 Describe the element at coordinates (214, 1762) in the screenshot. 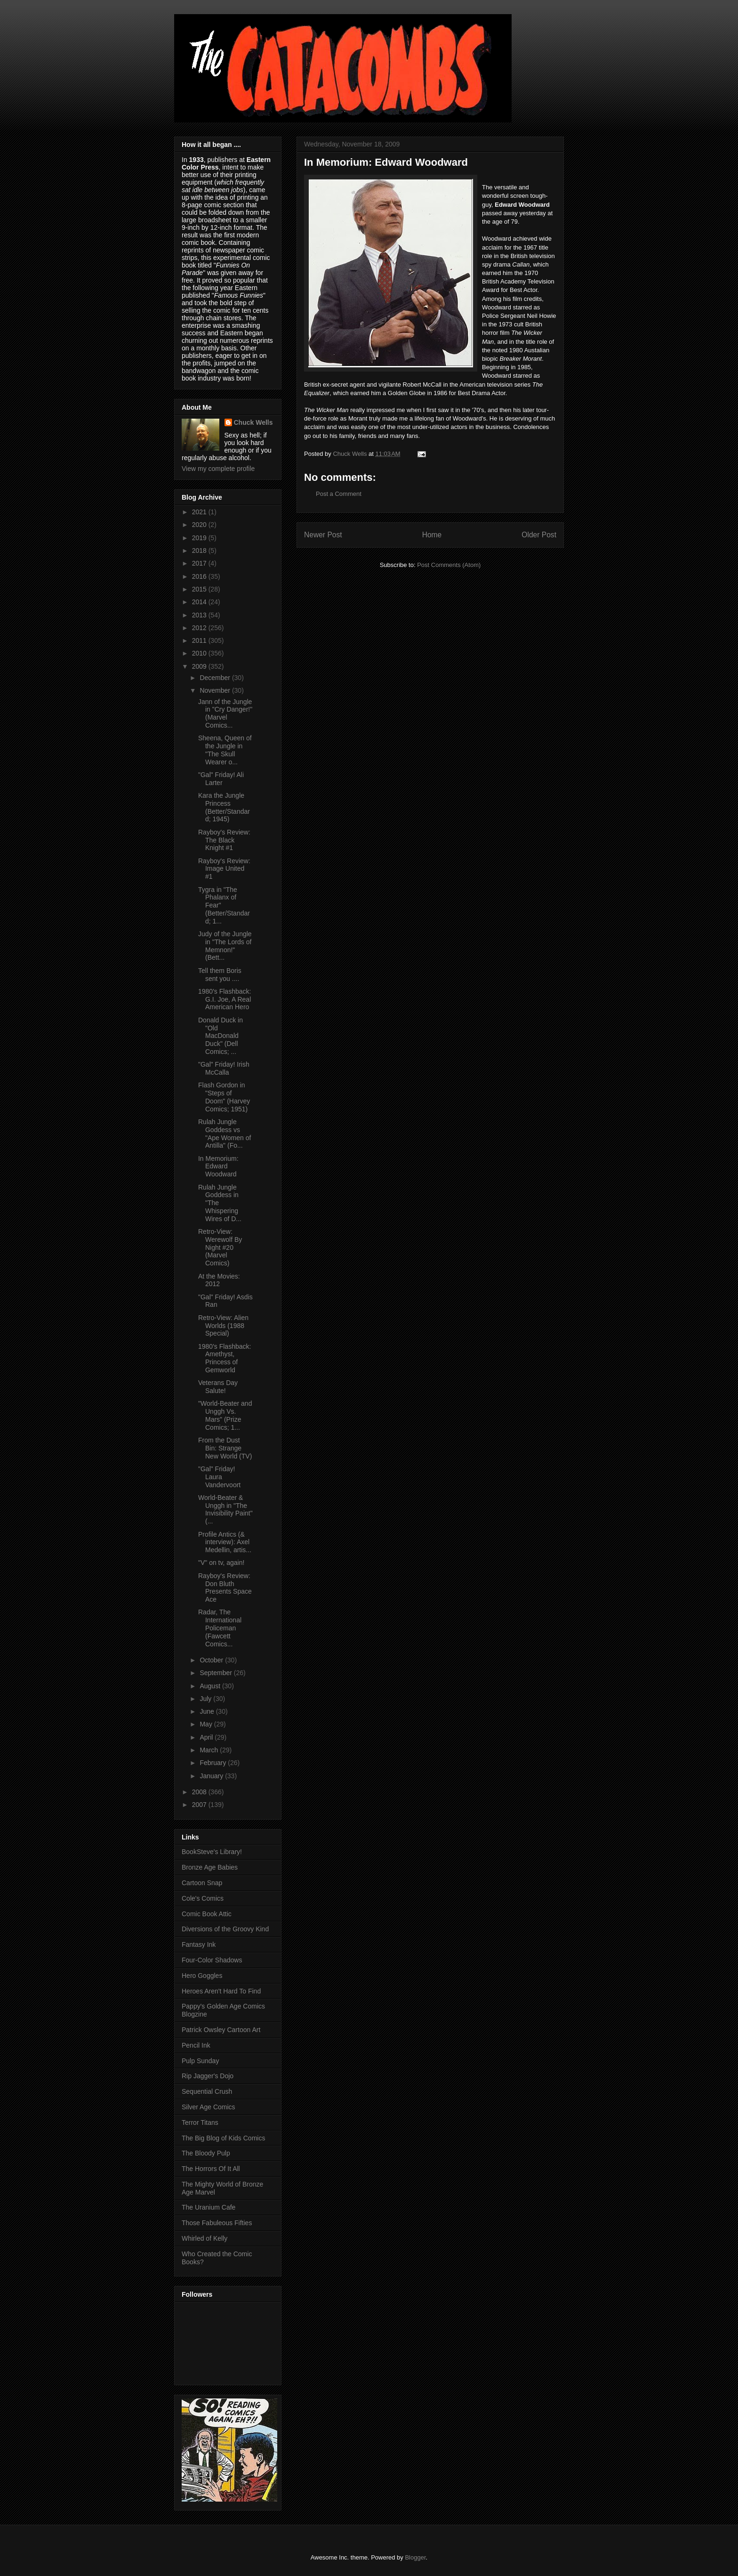

I see `February` at that location.